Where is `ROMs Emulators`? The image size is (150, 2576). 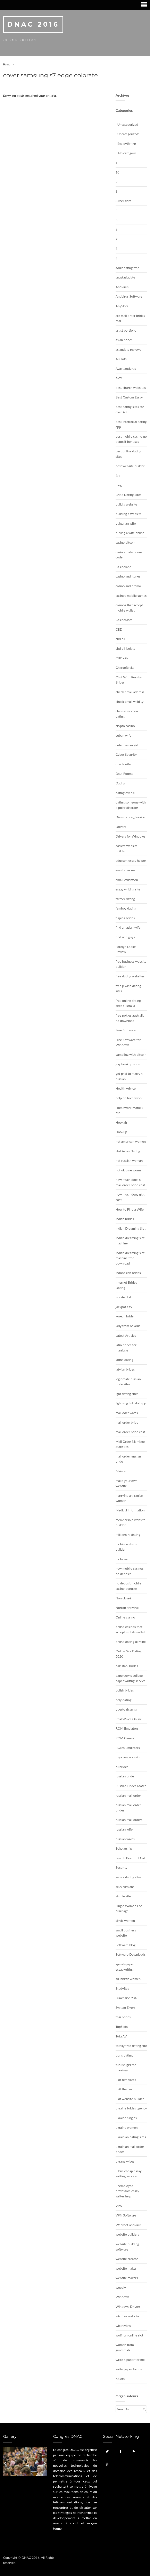
ROMs Emulators is located at coordinates (128, 1748).